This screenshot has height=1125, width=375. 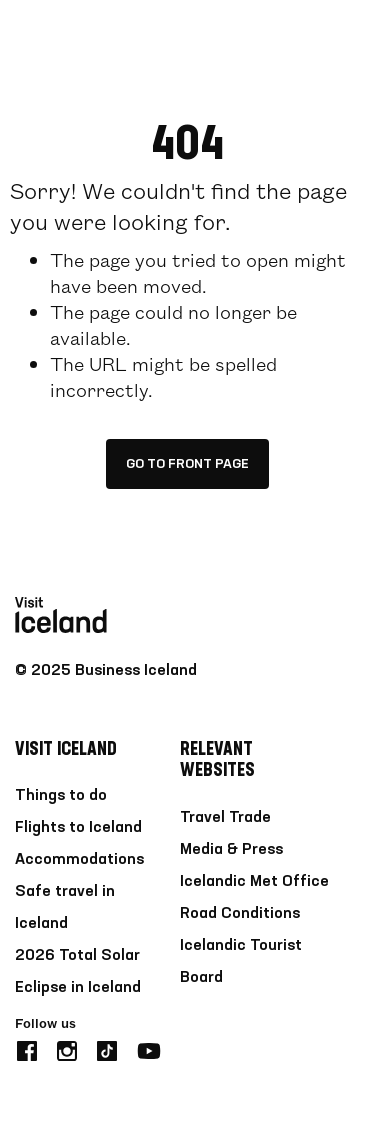 I want to click on Accommodations, so click(x=79, y=860).